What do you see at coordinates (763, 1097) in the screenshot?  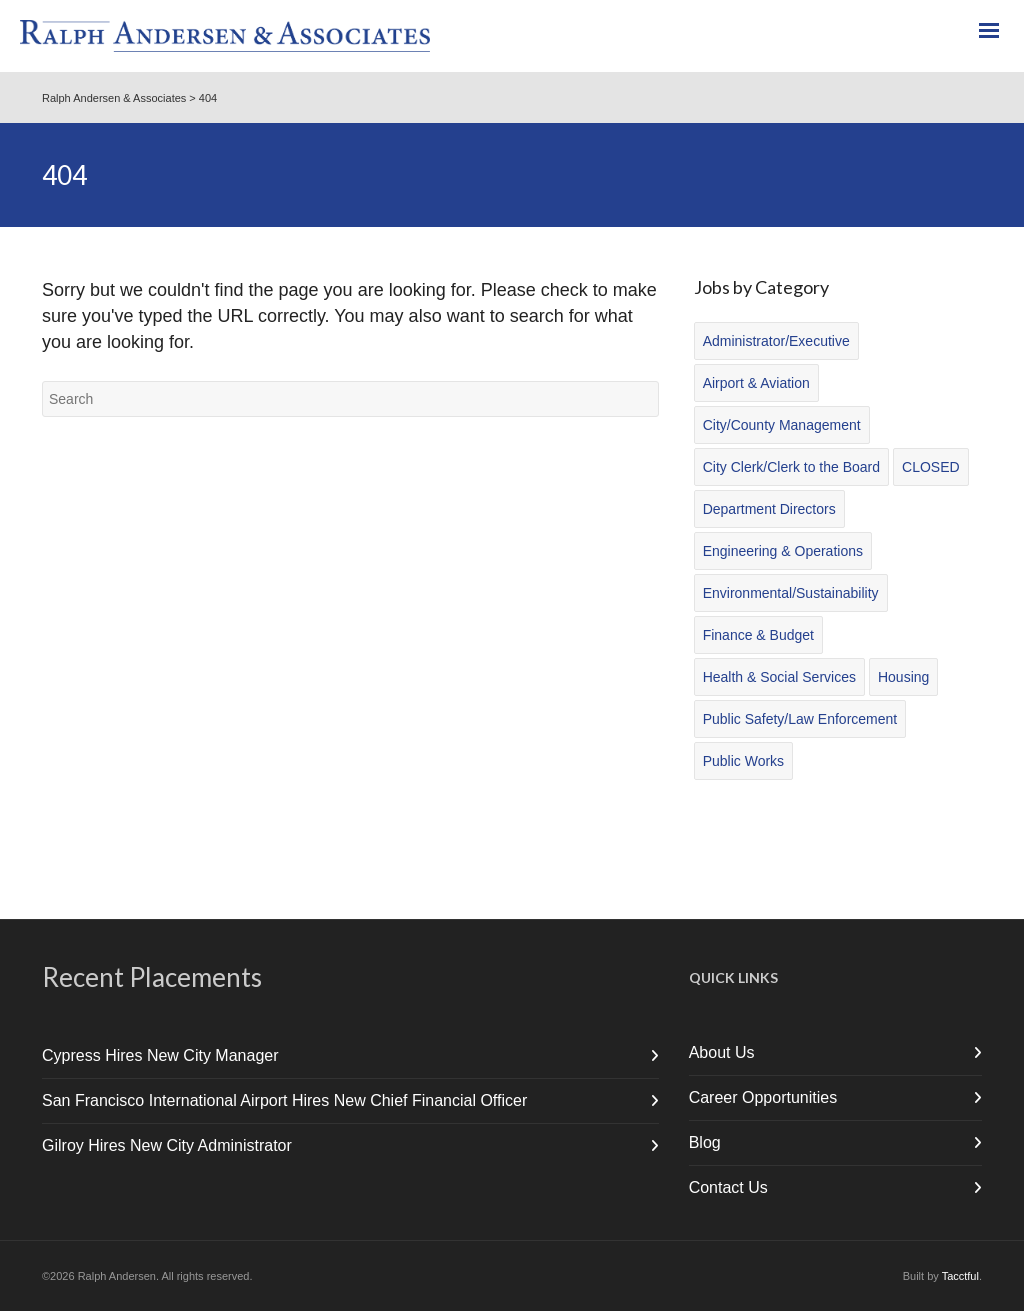 I see `Career Opportunities` at bounding box center [763, 1097].